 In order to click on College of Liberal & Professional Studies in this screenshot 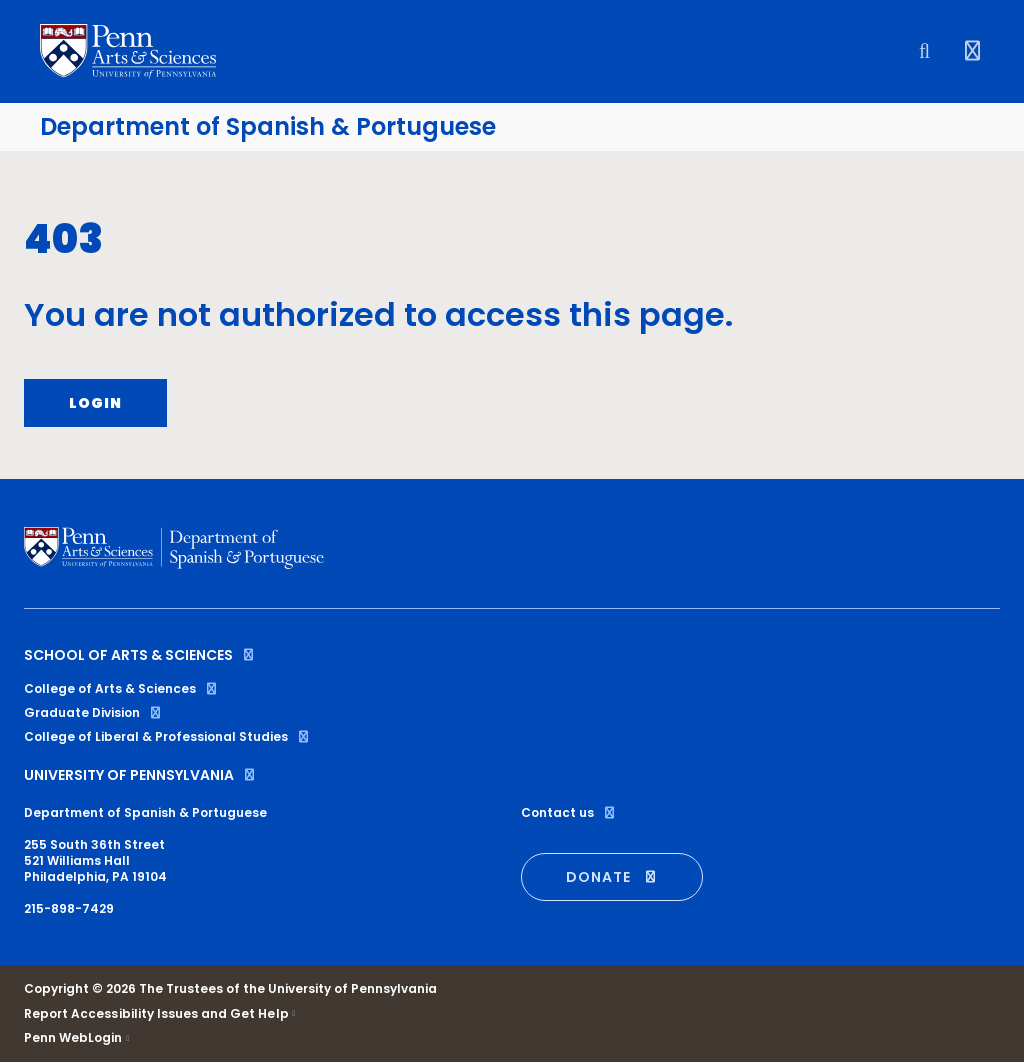, I will do `click(167, 736)`.